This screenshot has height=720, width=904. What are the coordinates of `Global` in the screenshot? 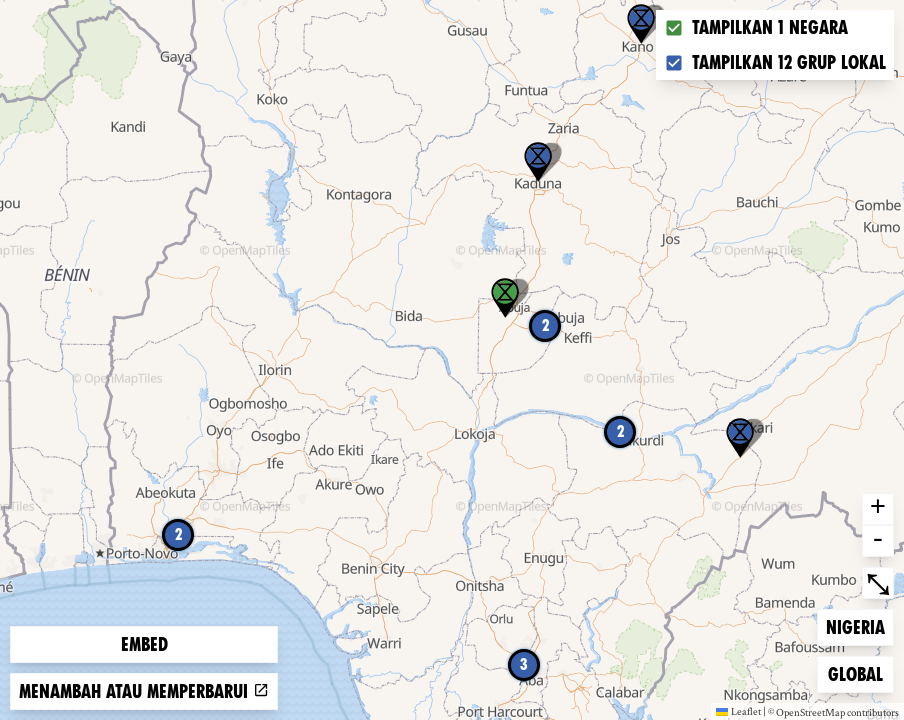 It's located at (860, 672).